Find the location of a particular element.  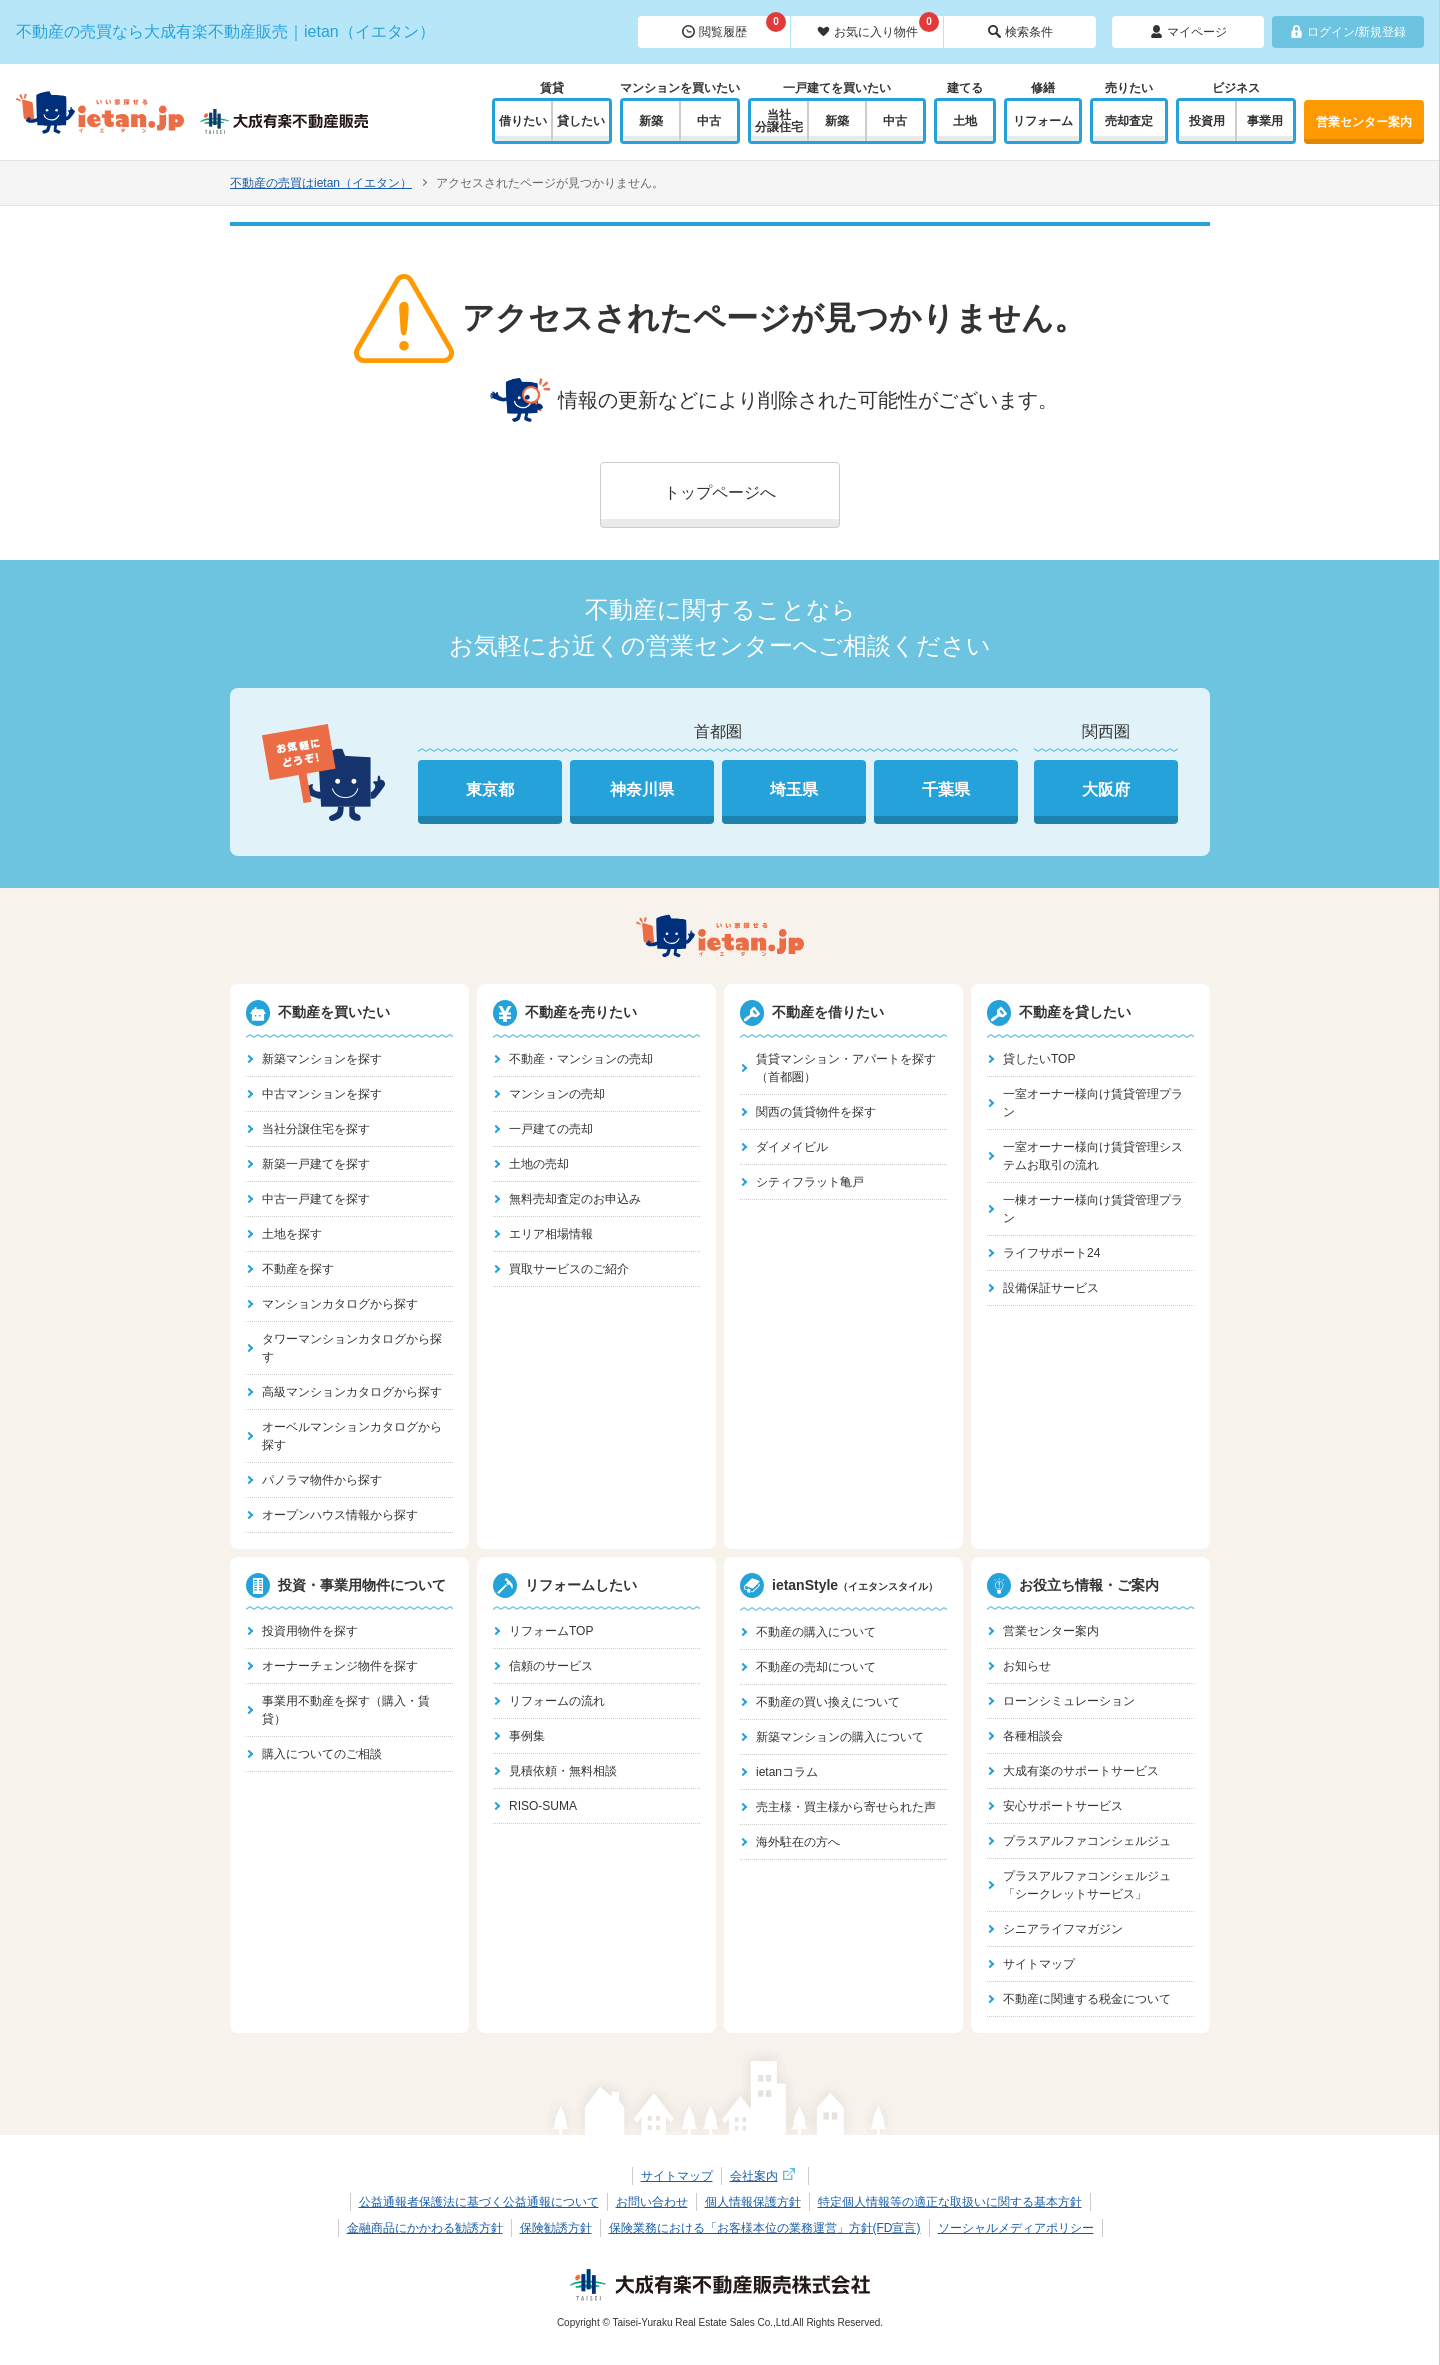

お問い合わせ is located at coordinates (652, 2202).